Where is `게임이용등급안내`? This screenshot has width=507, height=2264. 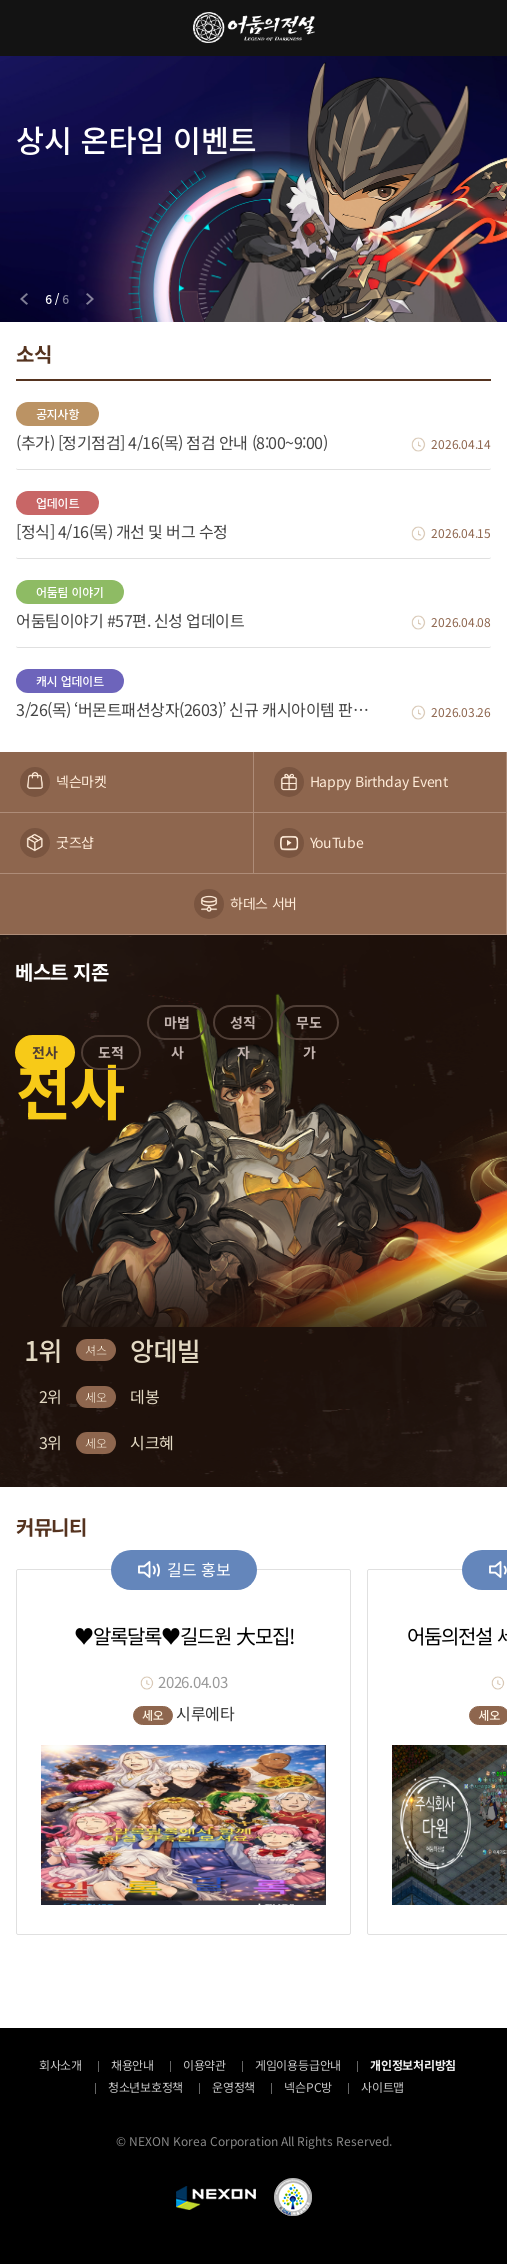
게임이용등급안내 is located at coordinates (298, 2064).